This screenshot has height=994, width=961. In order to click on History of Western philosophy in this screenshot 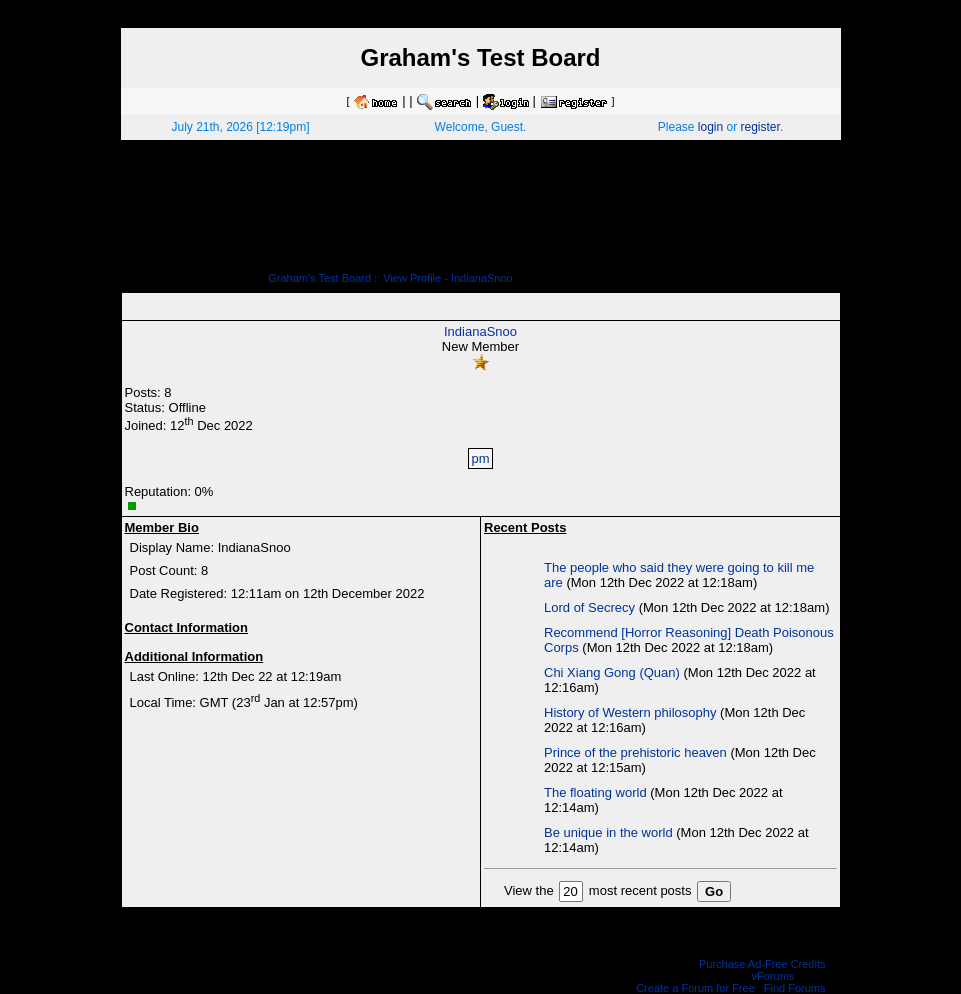, I will do `click(630, 712)`.